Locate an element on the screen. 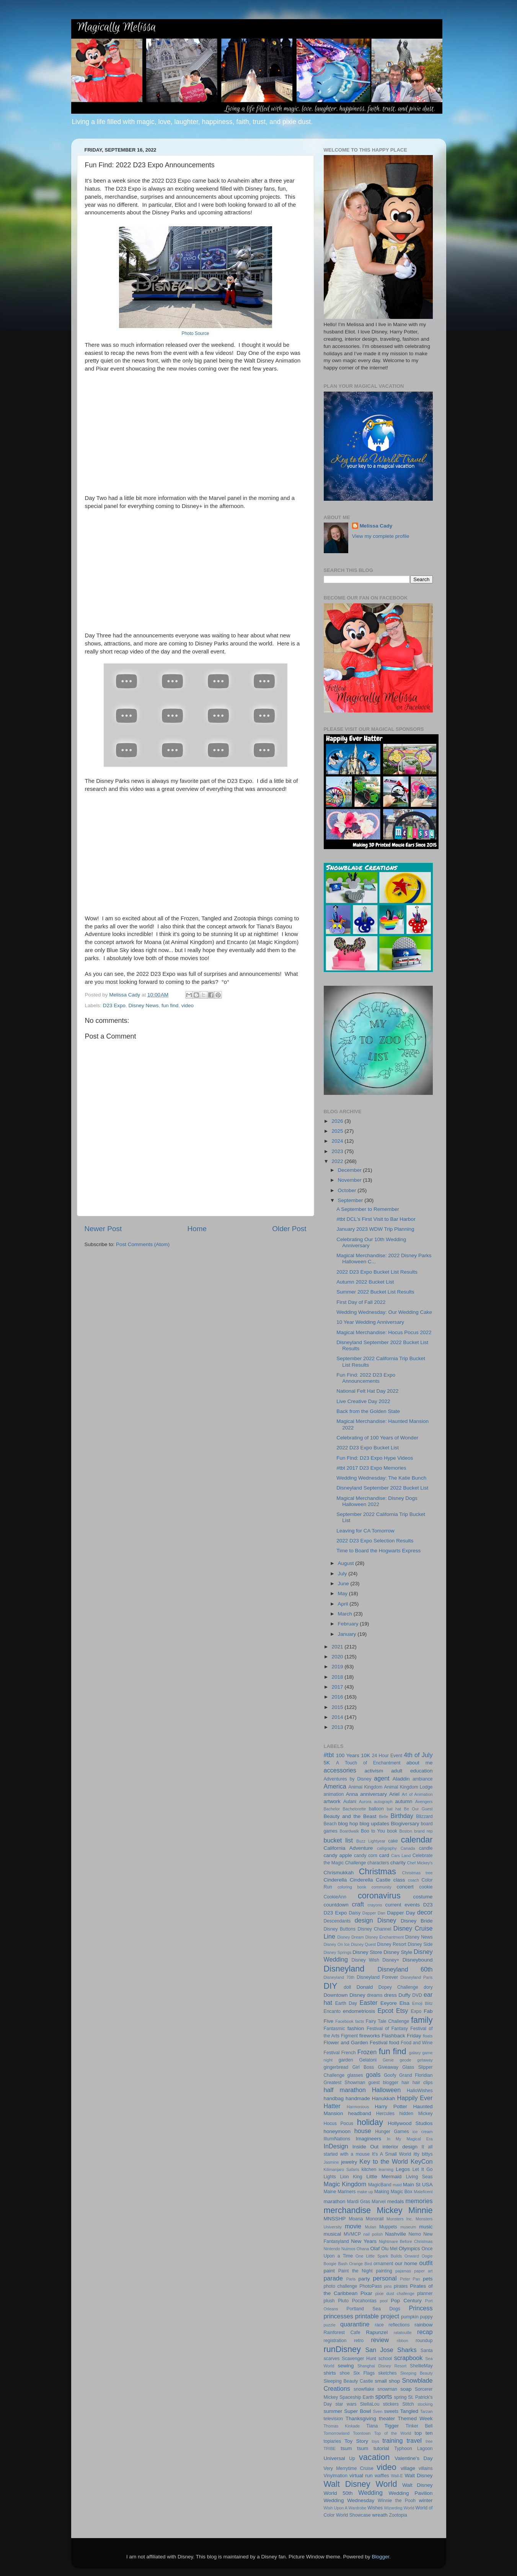 Image resolution: width=517 pixels, height=2576 pixels. Melissa Cady is located at coordinates (376, 526).